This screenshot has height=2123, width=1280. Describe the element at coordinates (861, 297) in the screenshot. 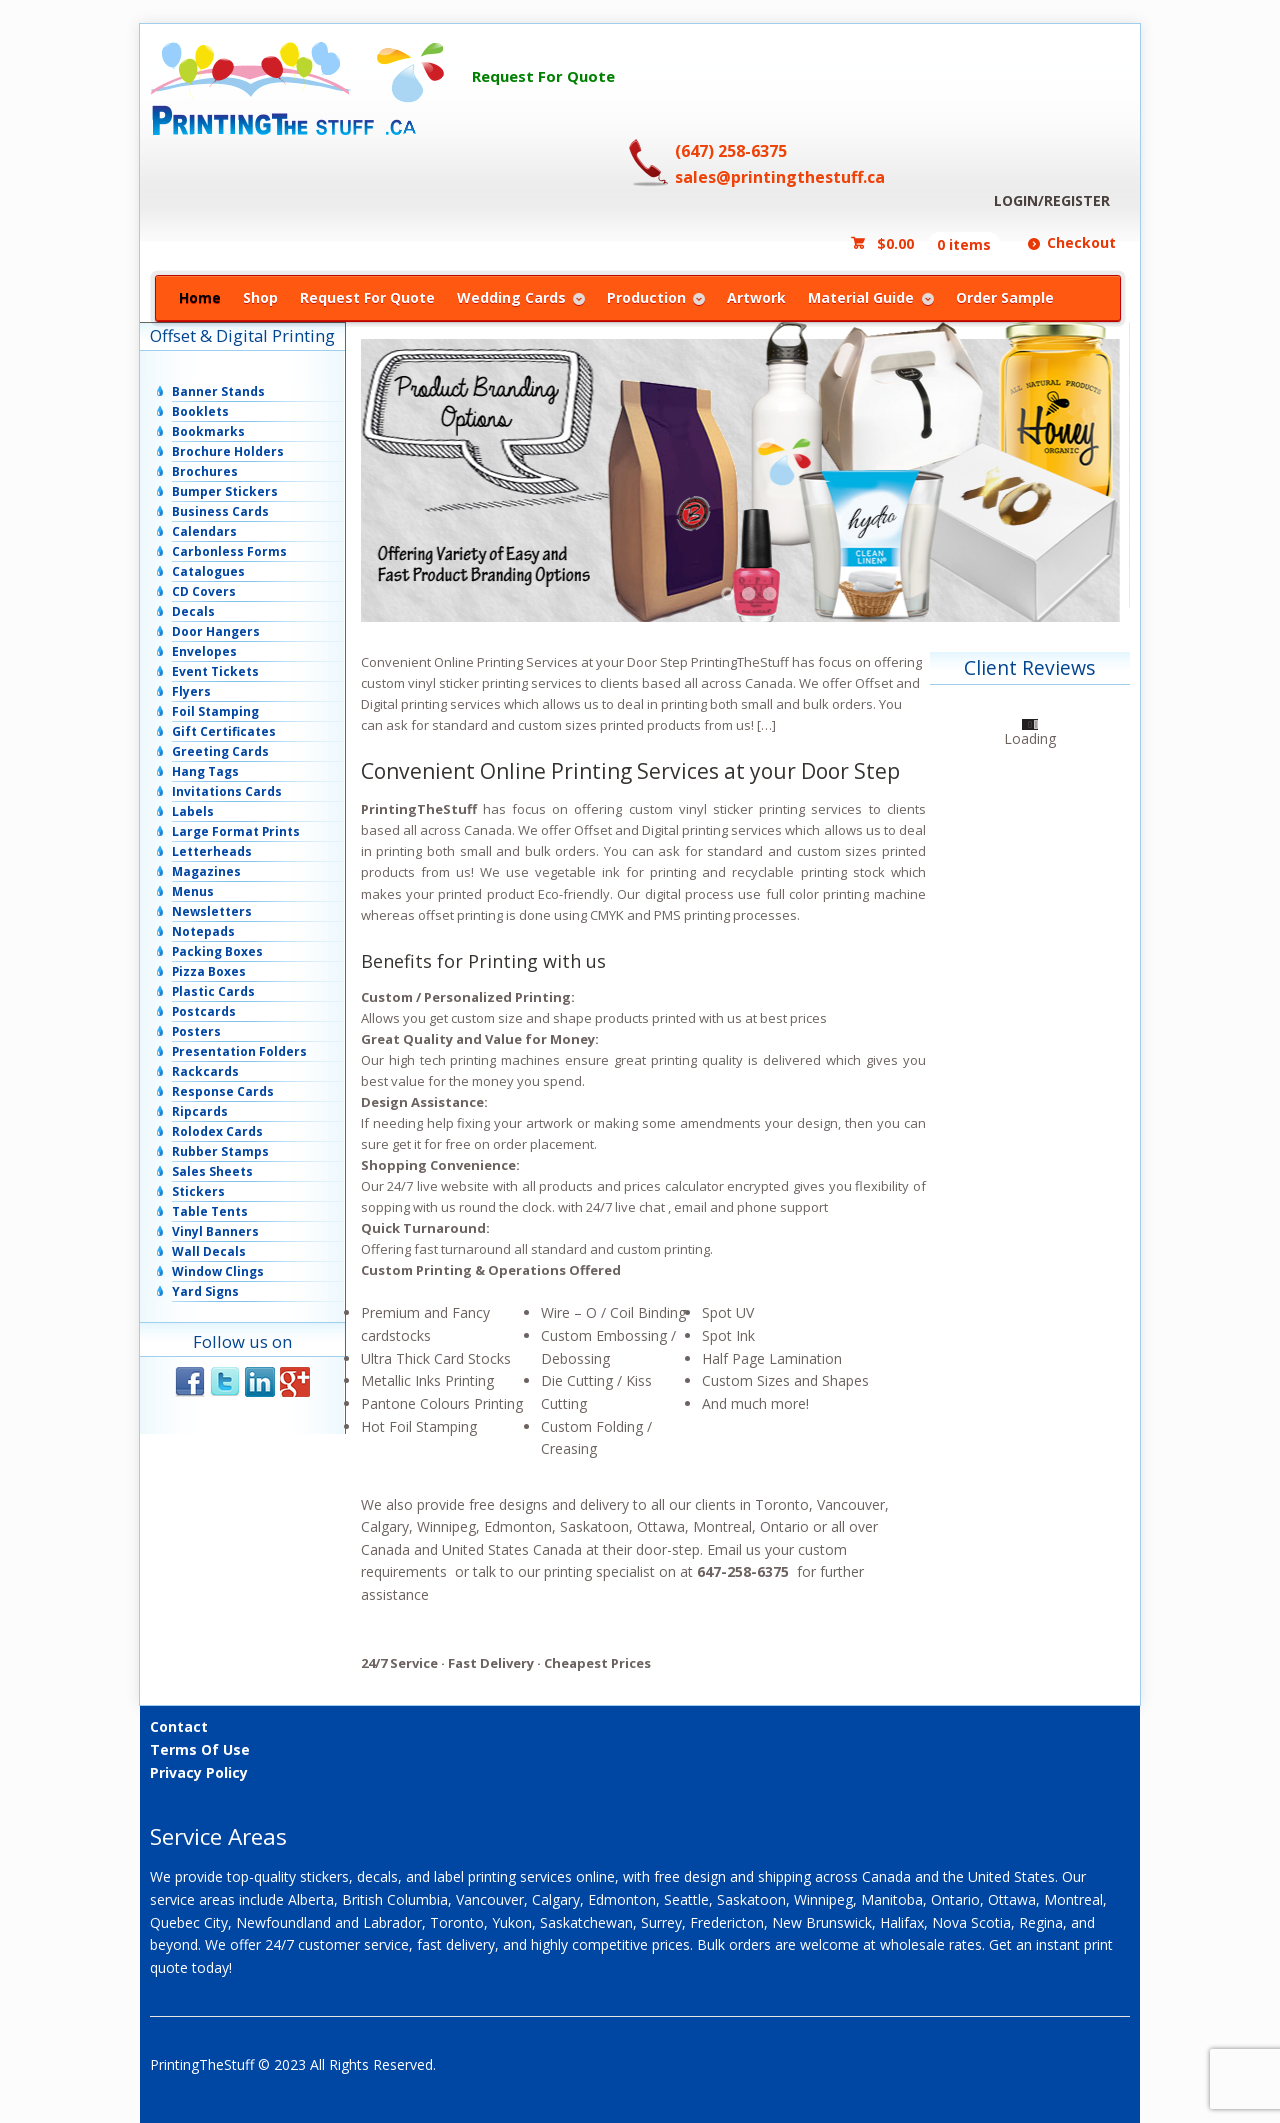

I see `Material Guide` at that location.